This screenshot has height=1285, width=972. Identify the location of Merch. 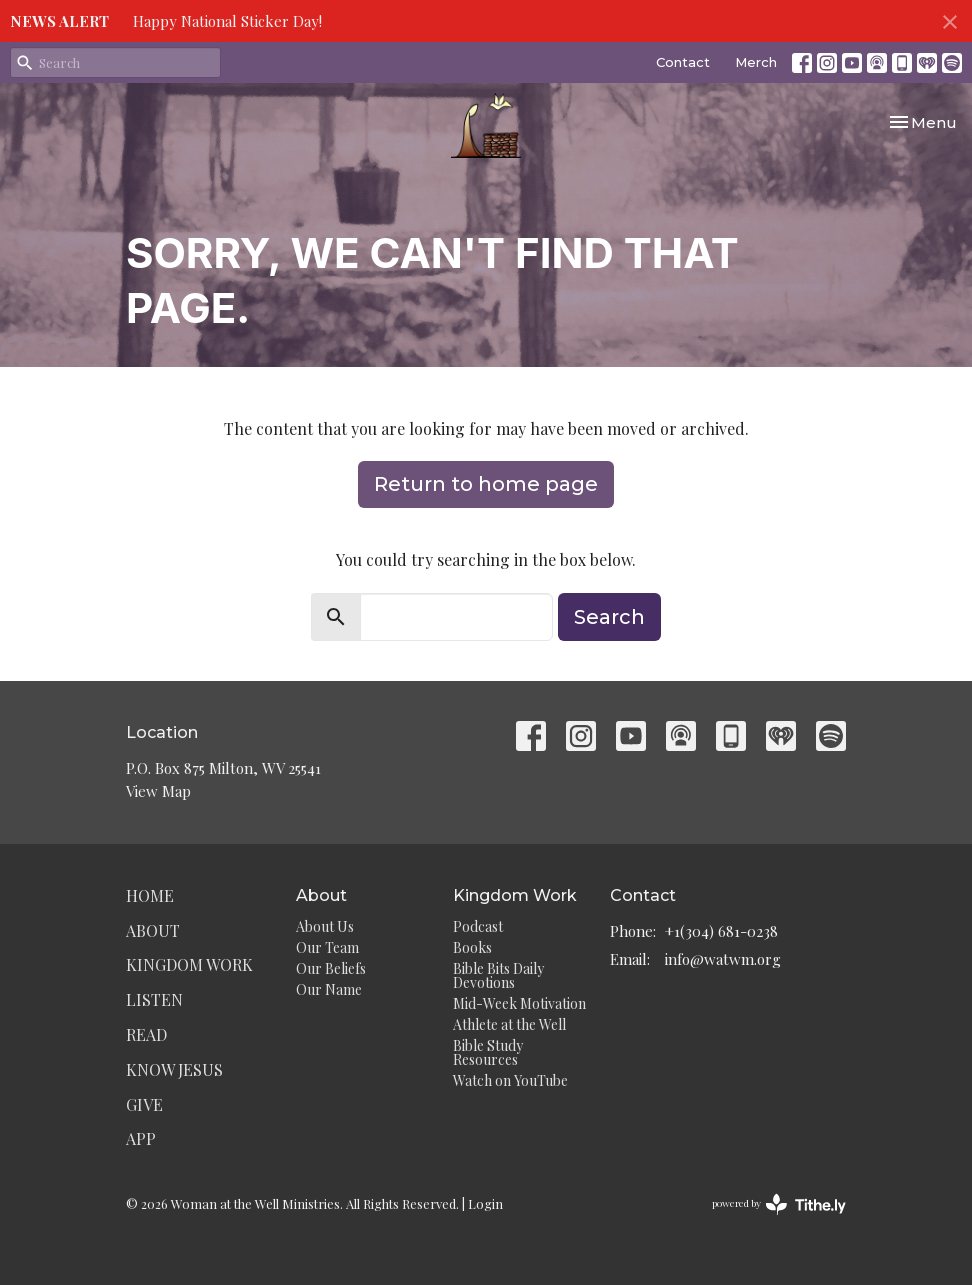
(756, 62).